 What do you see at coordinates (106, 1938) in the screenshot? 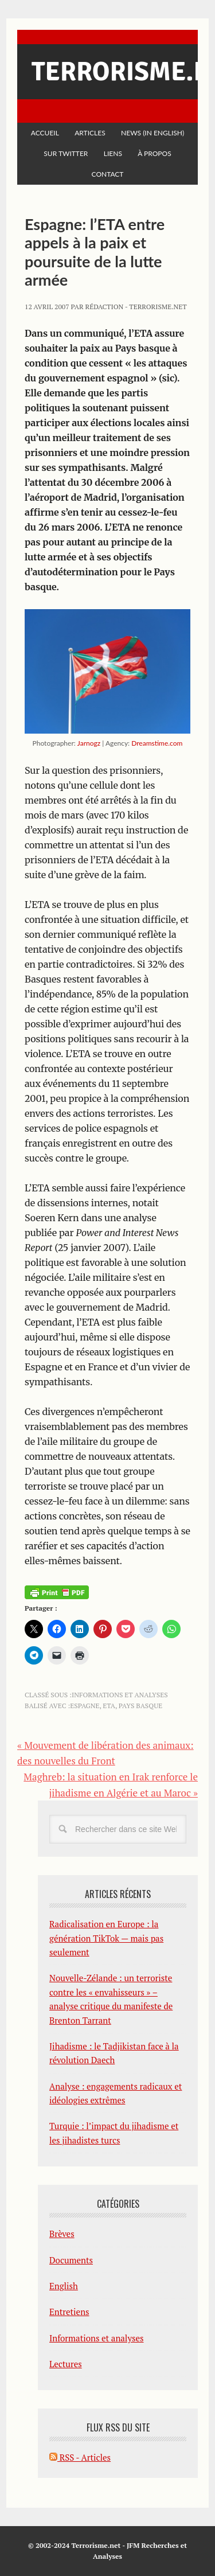
I see `Radicalisation en Europe : la génération TikTok — mais pas seulement` at bounding box center [106, 1938].